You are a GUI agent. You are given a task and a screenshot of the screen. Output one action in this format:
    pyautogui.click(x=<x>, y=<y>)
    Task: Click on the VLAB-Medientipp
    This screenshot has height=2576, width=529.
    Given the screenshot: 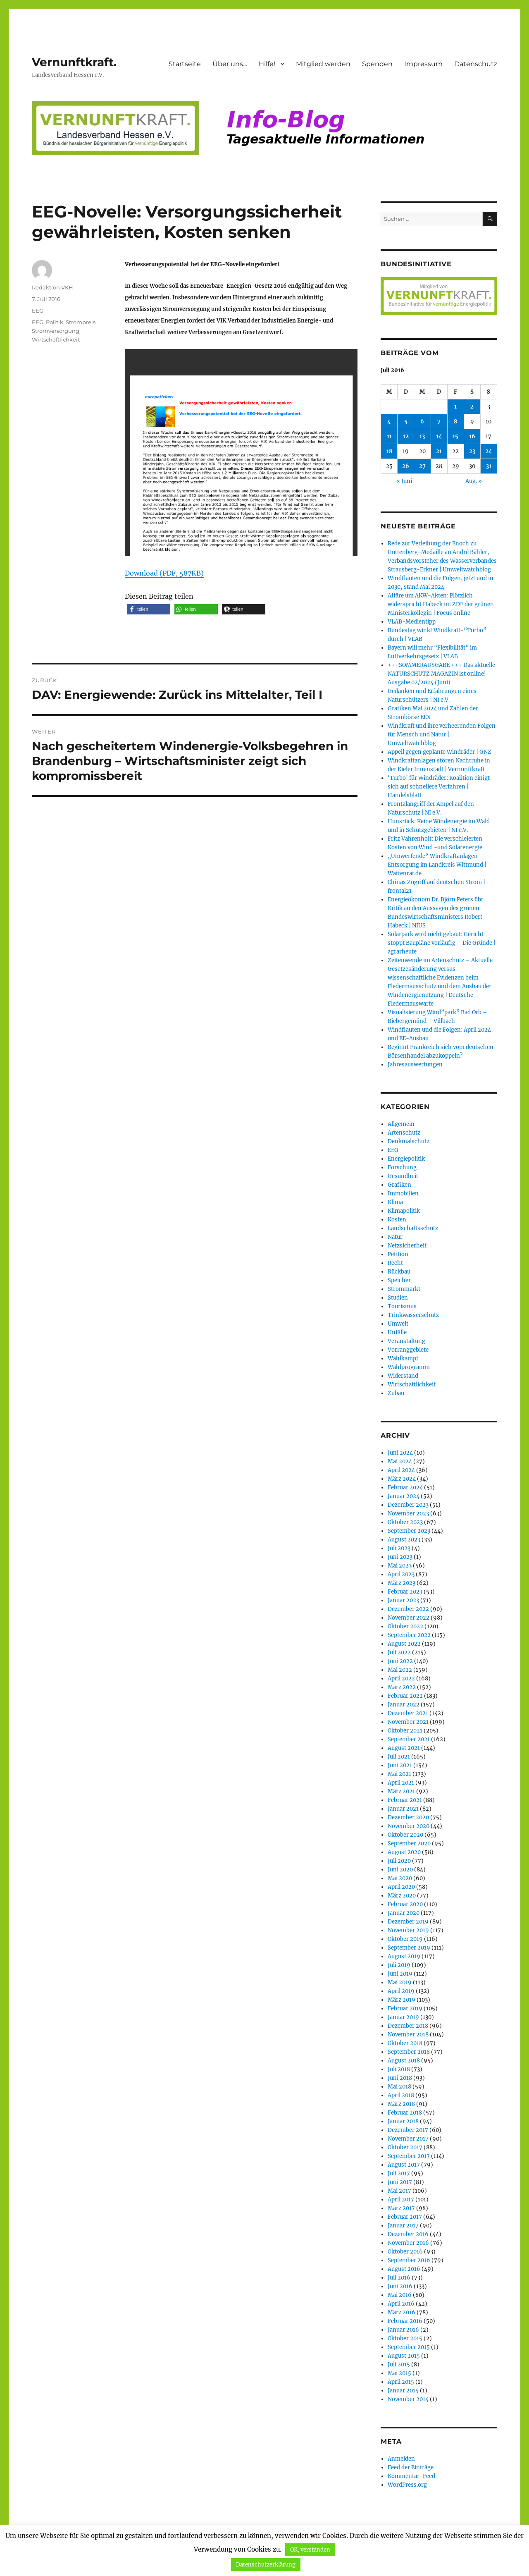 What is the action you would take?
    pyautogui.click(x=412, y=621)
    